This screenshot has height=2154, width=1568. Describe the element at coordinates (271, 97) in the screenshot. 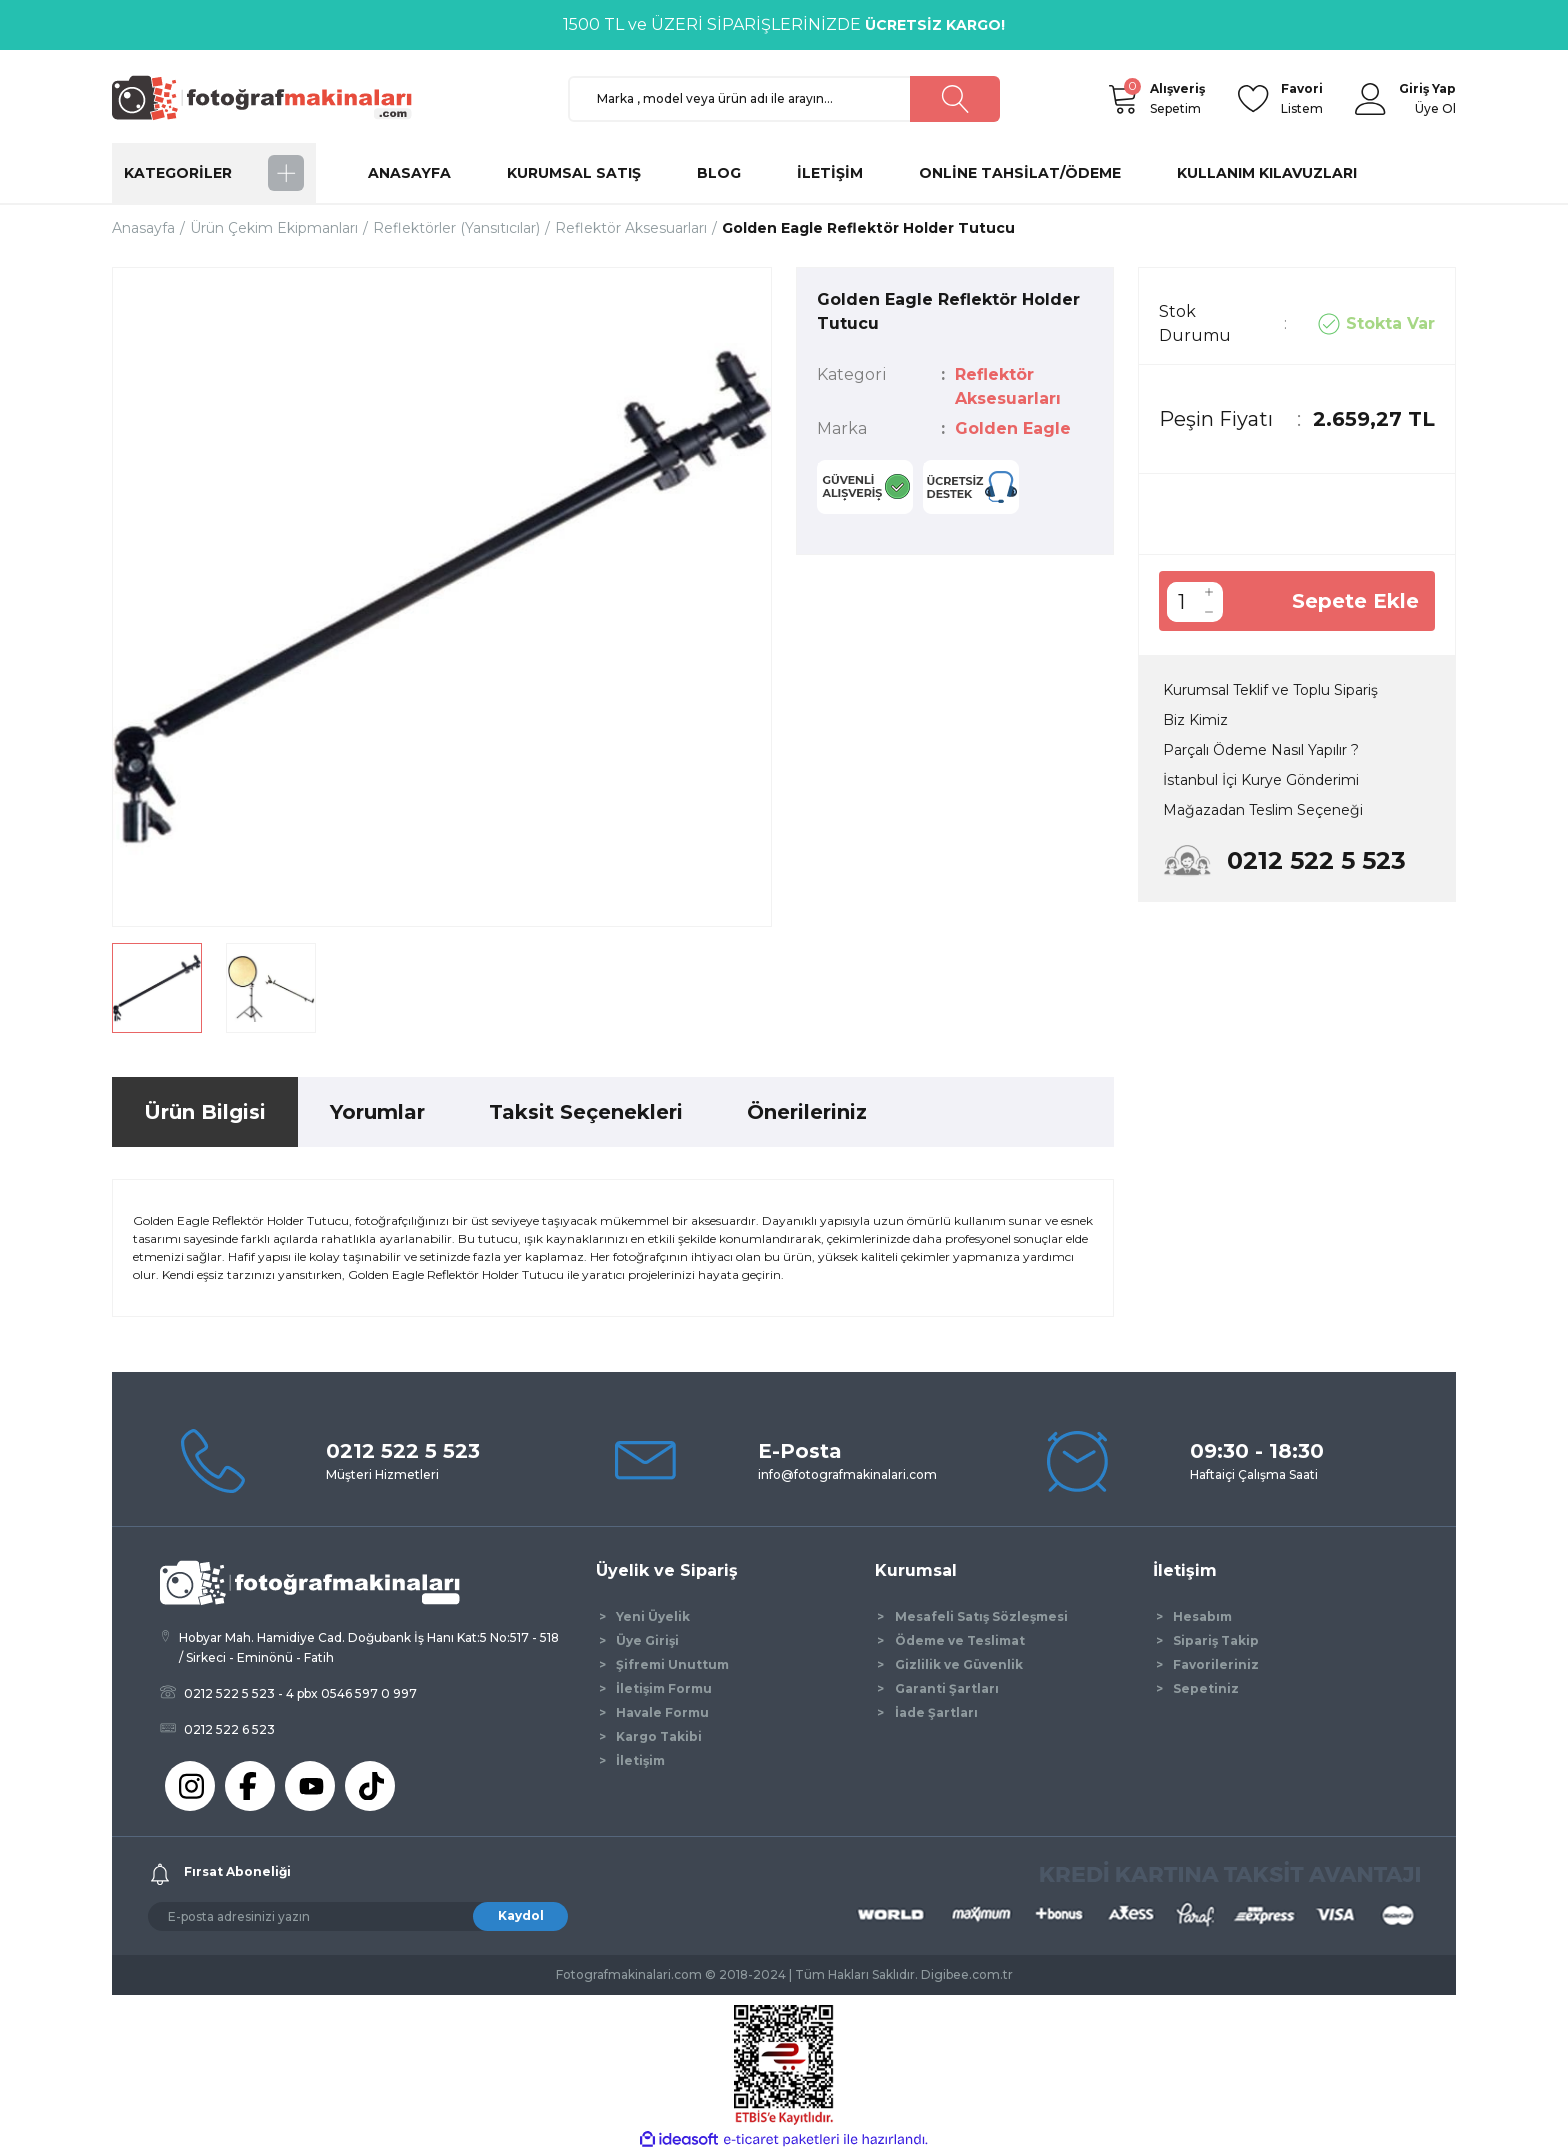

I see `[Logo]` at that location.